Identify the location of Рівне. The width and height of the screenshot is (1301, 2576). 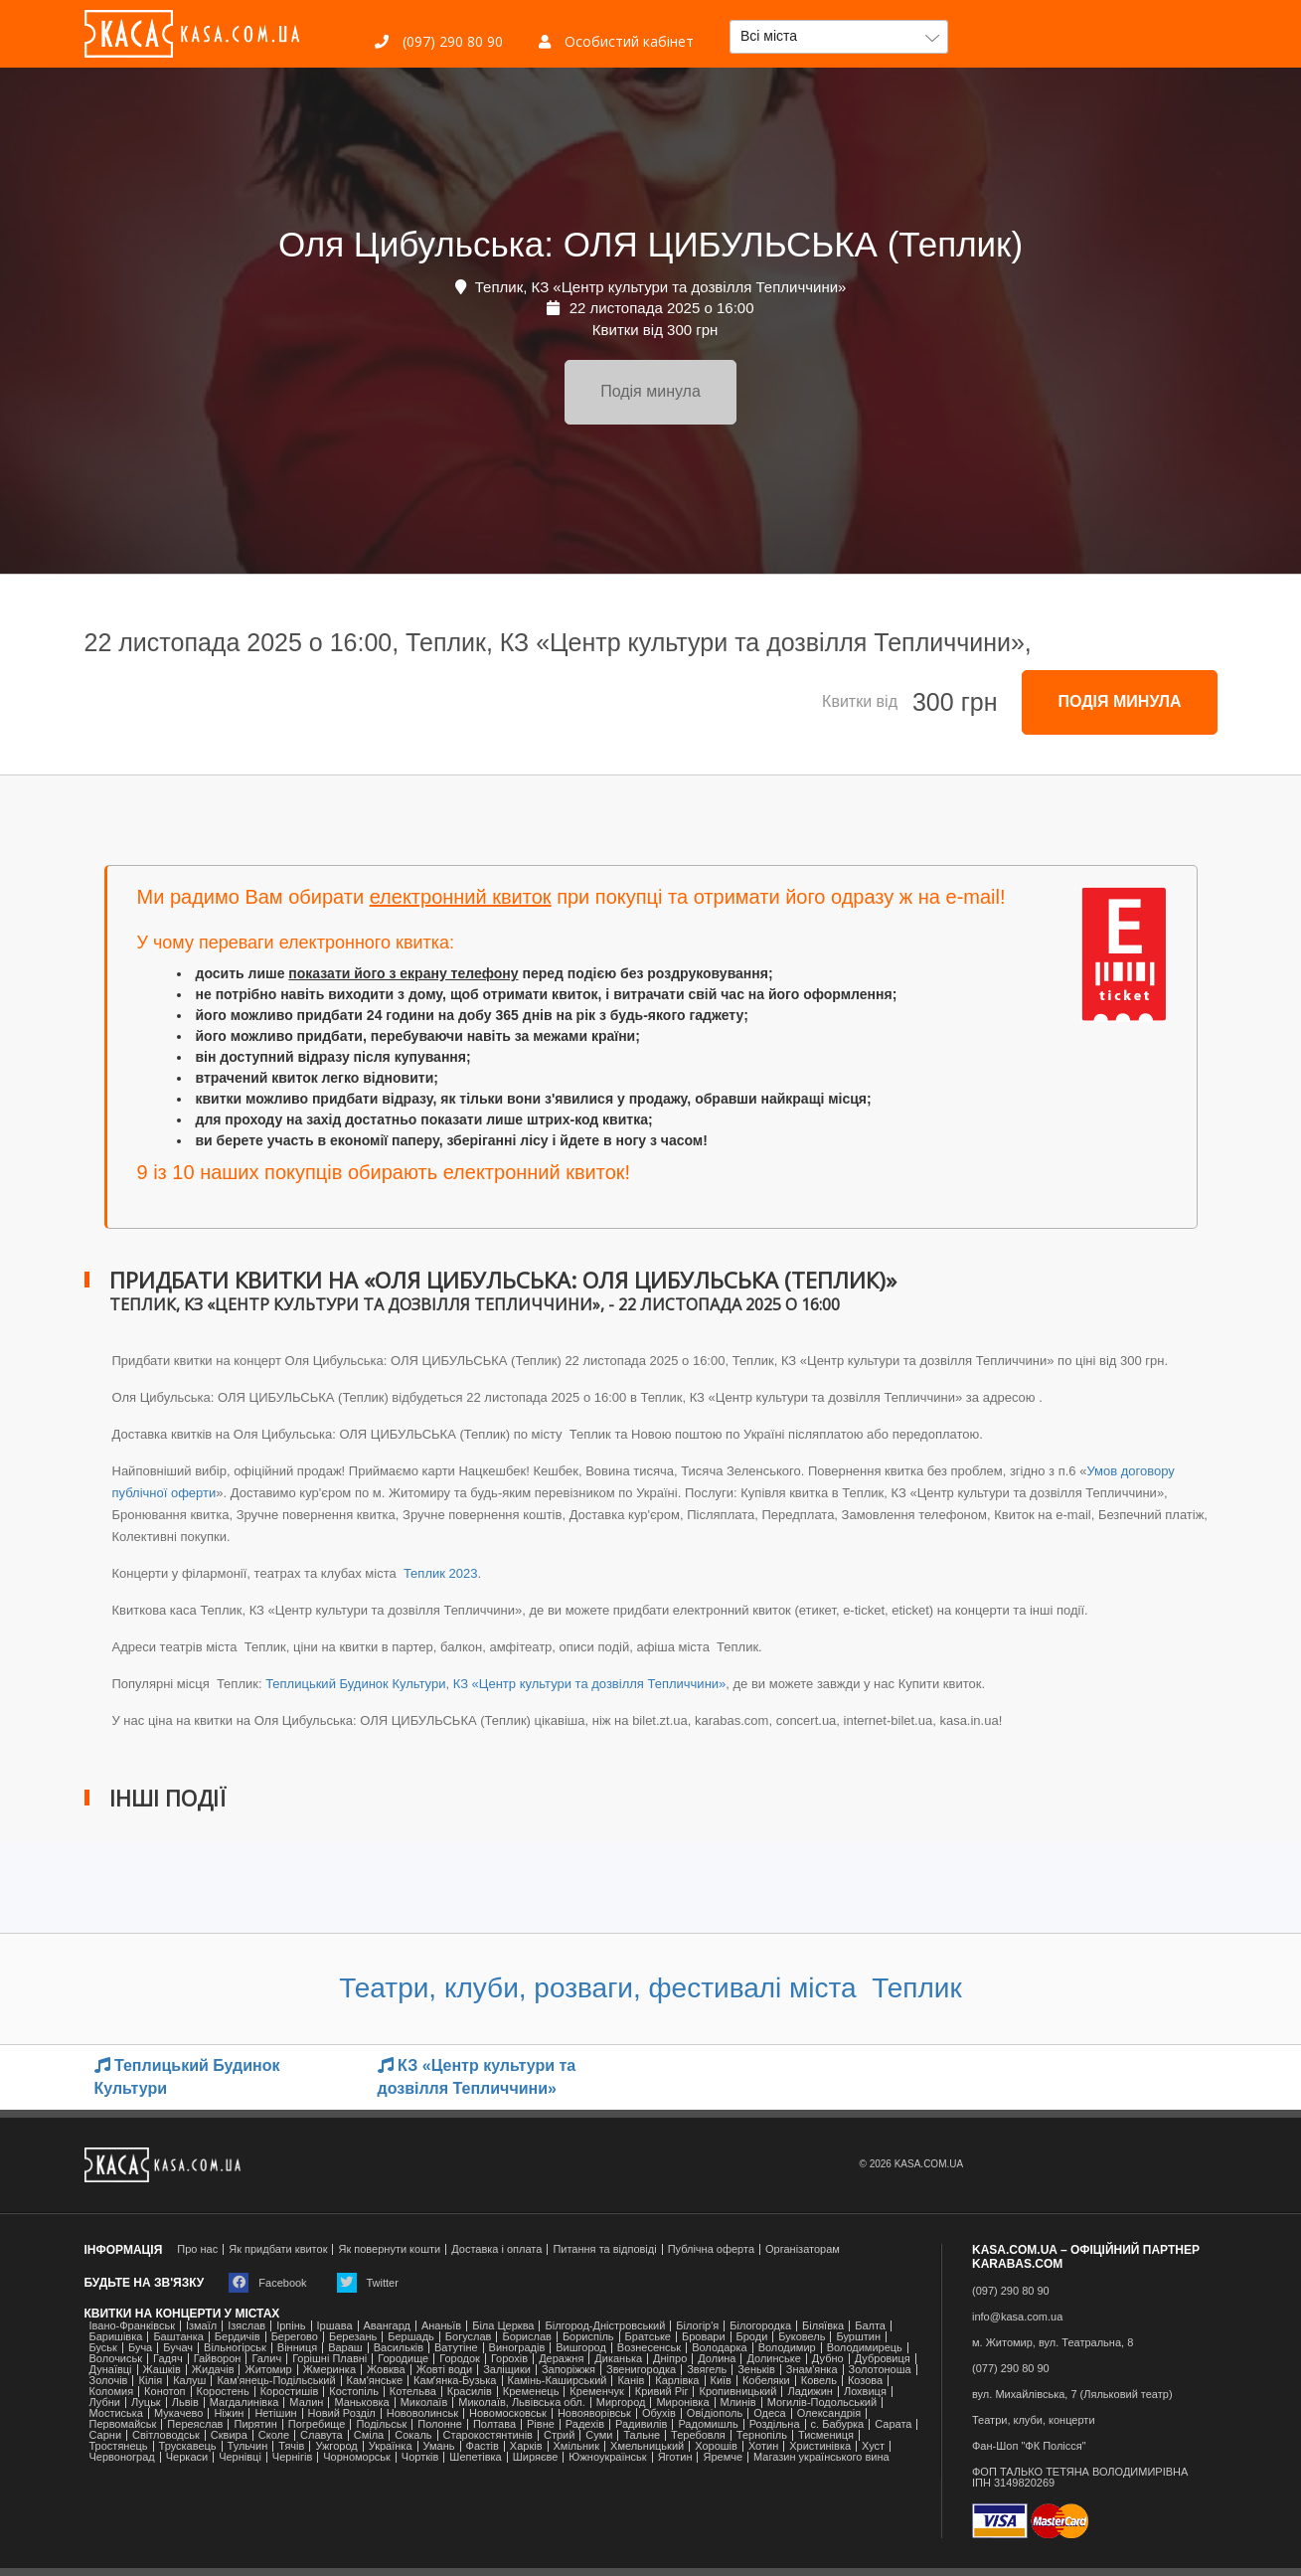
(541, 2424).